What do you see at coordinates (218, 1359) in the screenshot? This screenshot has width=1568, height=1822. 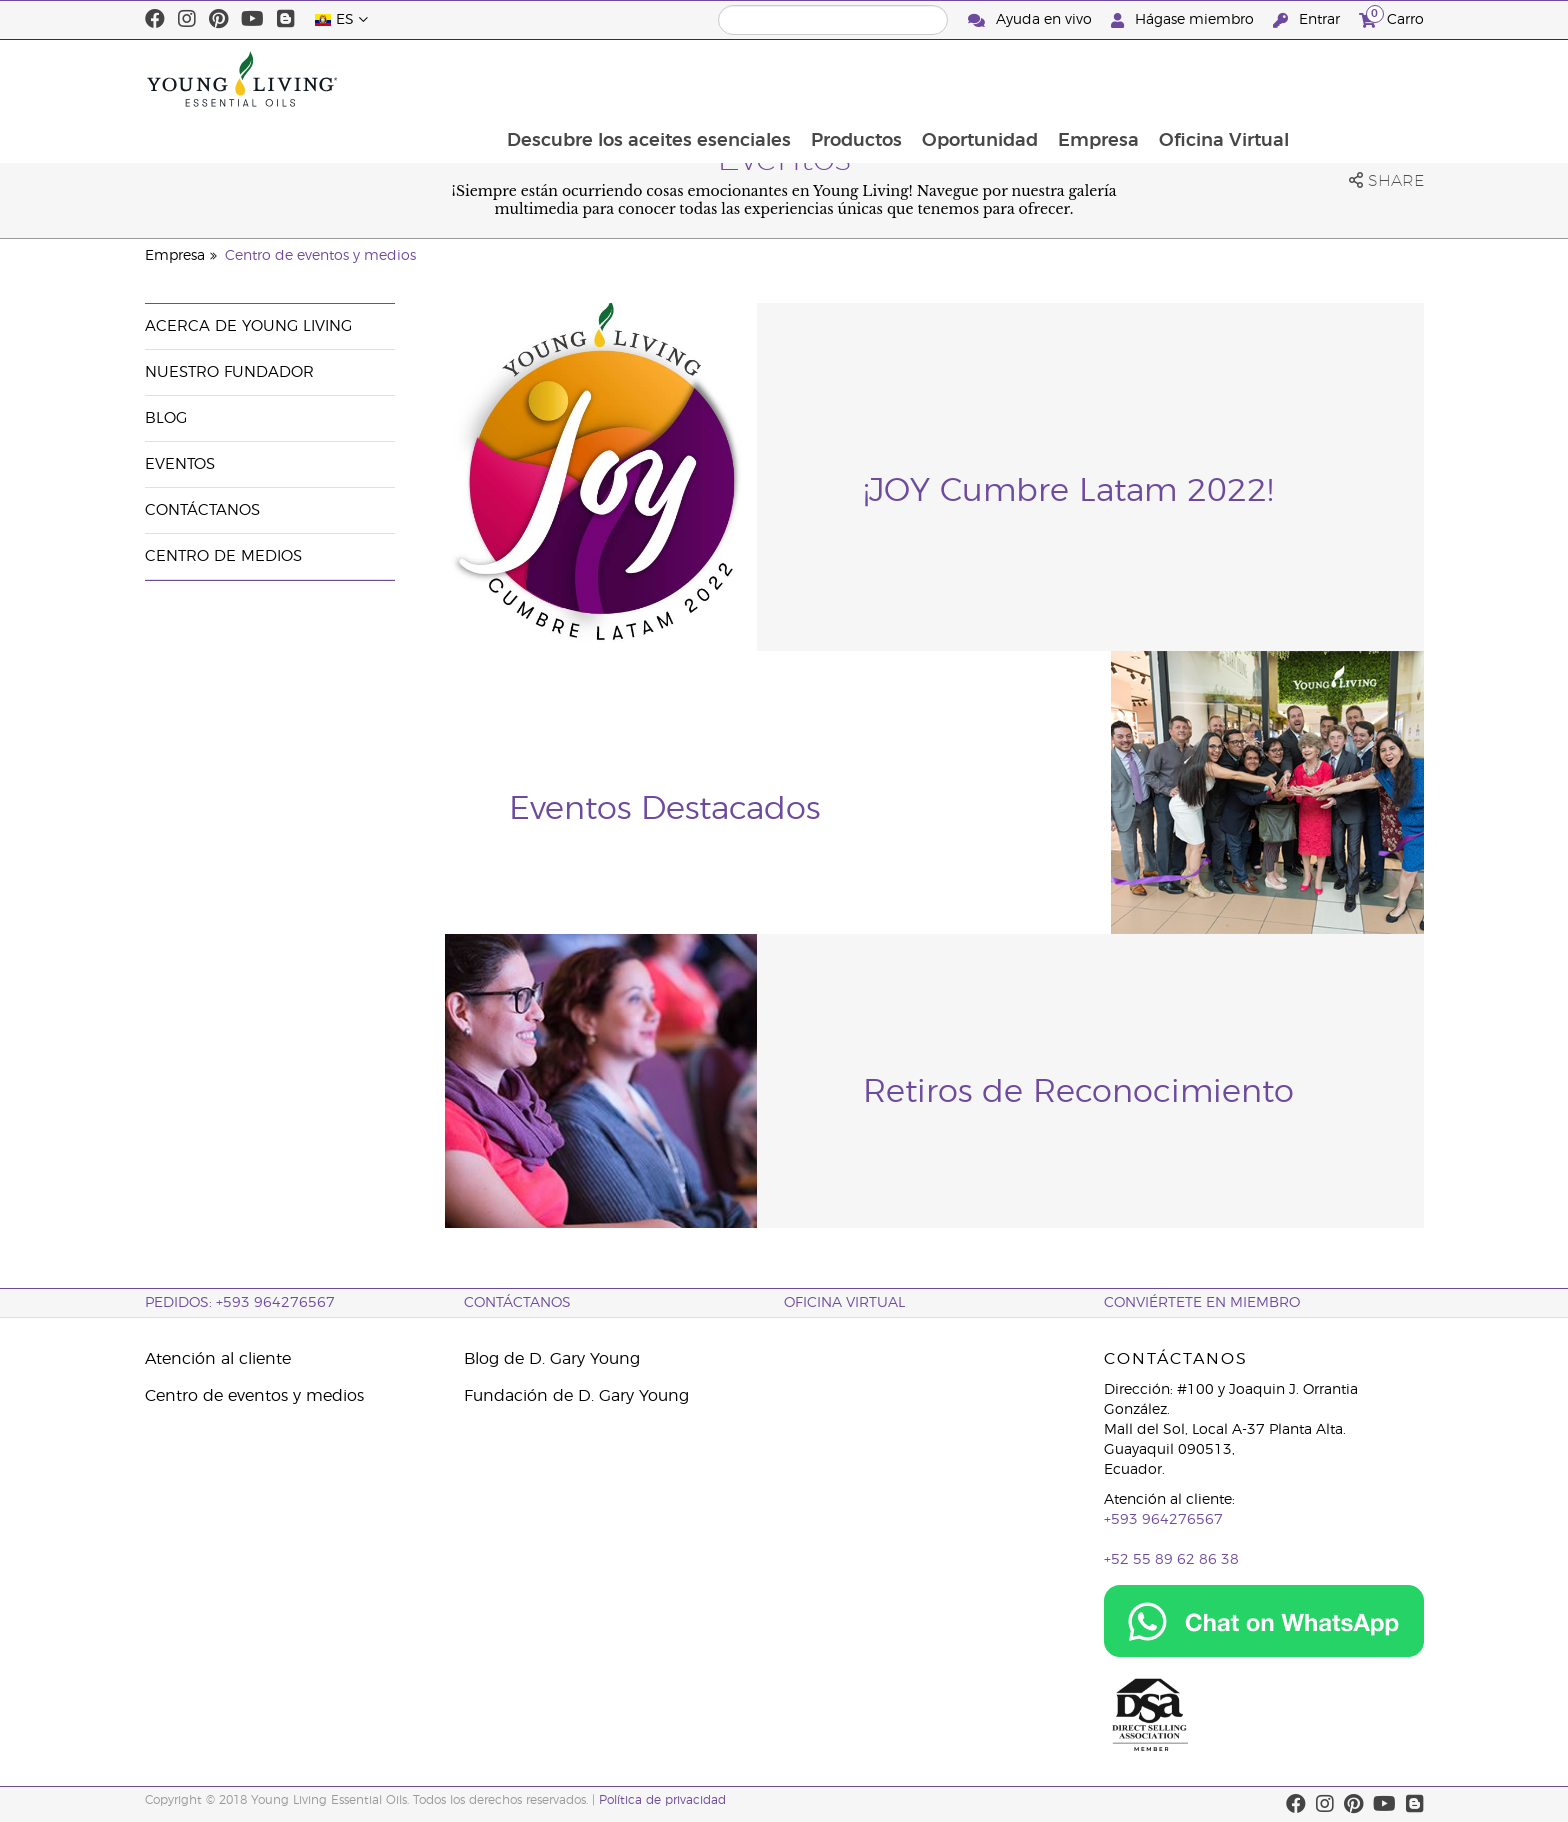 I see `Atención al cliente` at bounding box center [218, 1359].